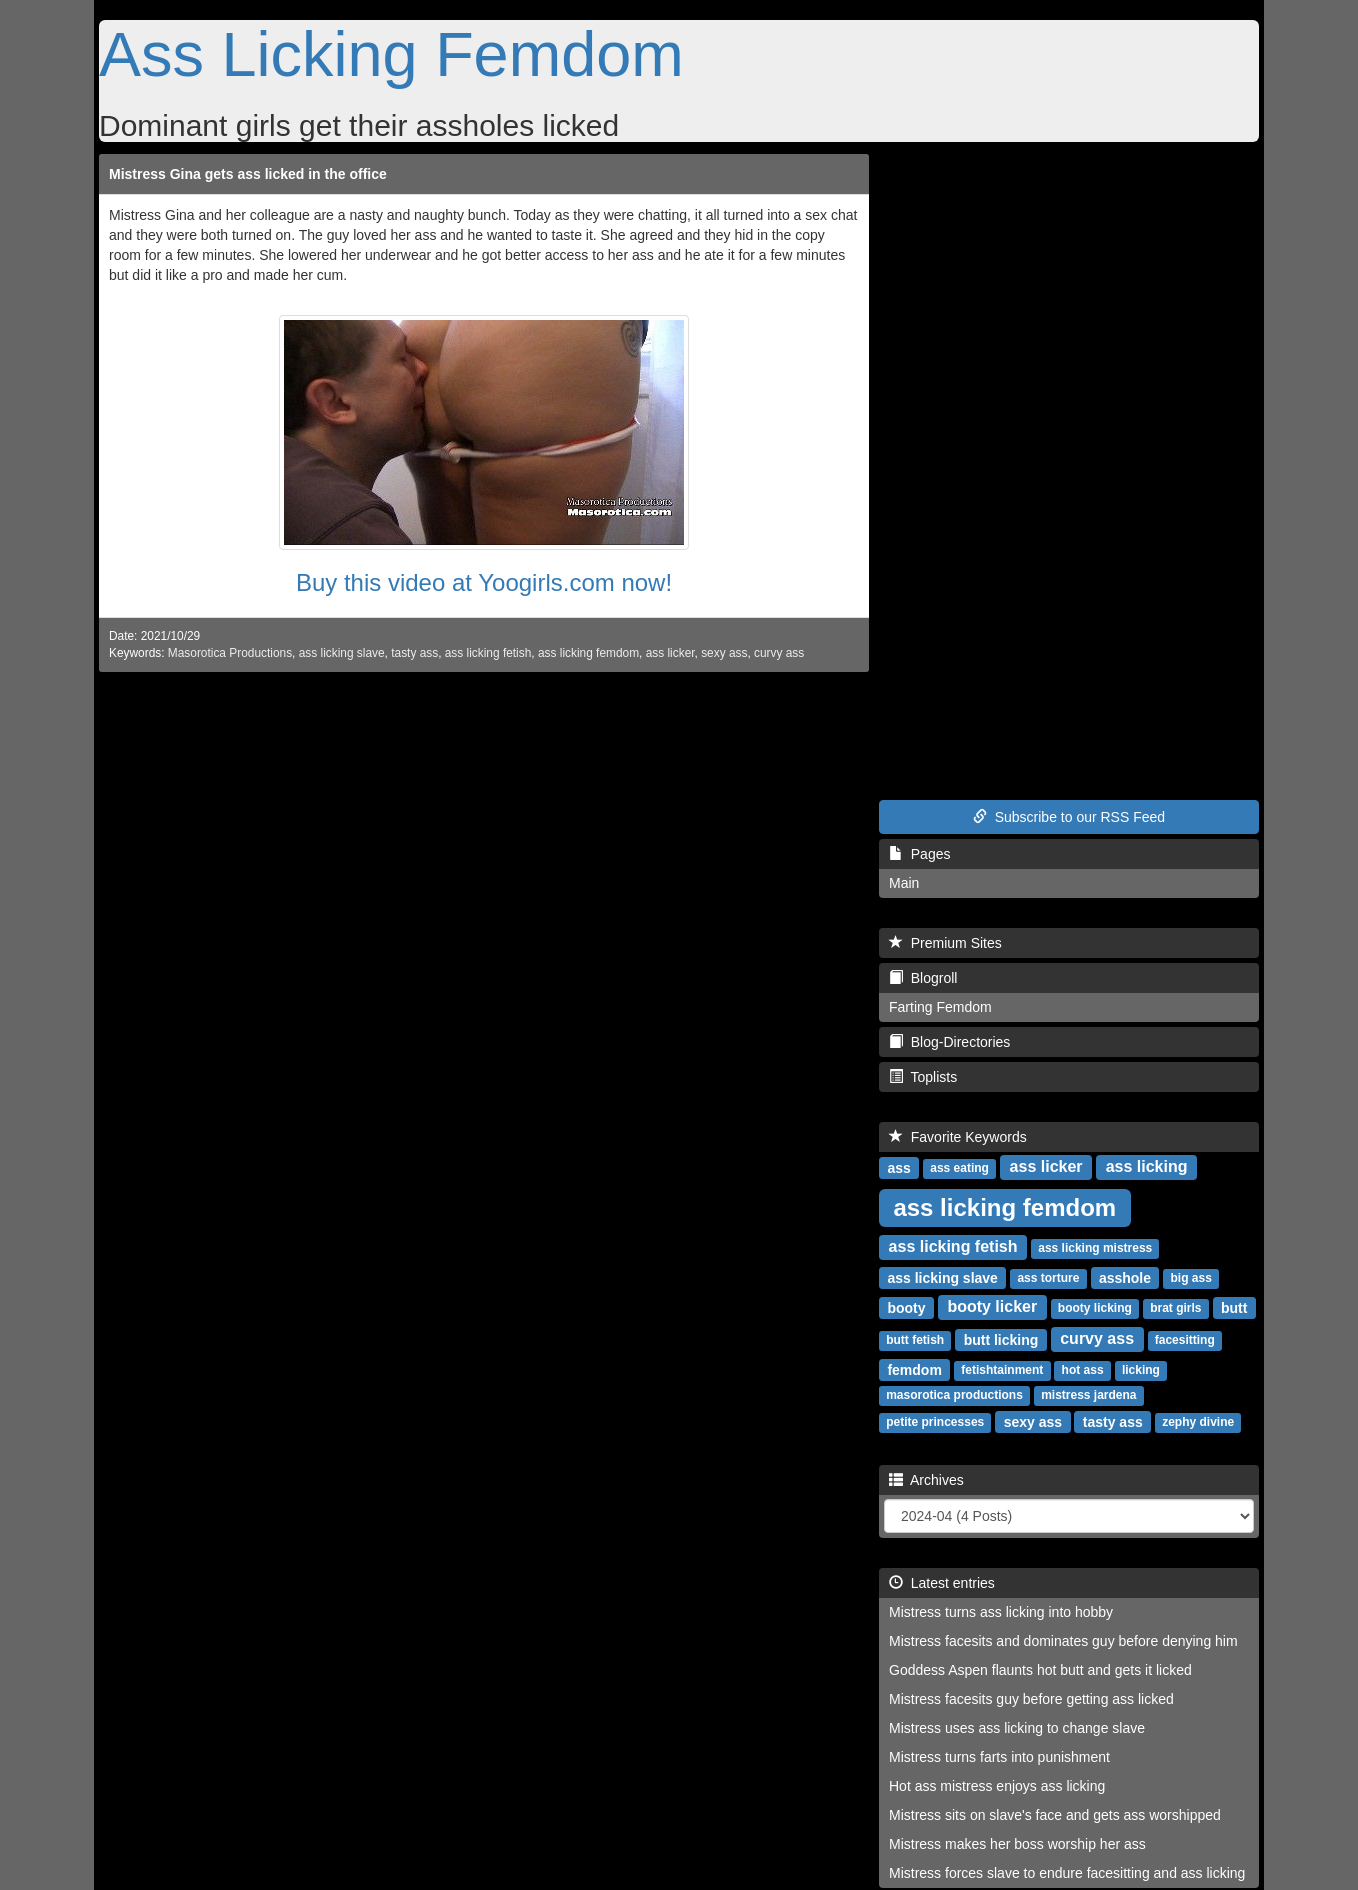 The height and width of the screenshot is (1890, 1358). I want to click on petite princesses, so click(935, 1422).